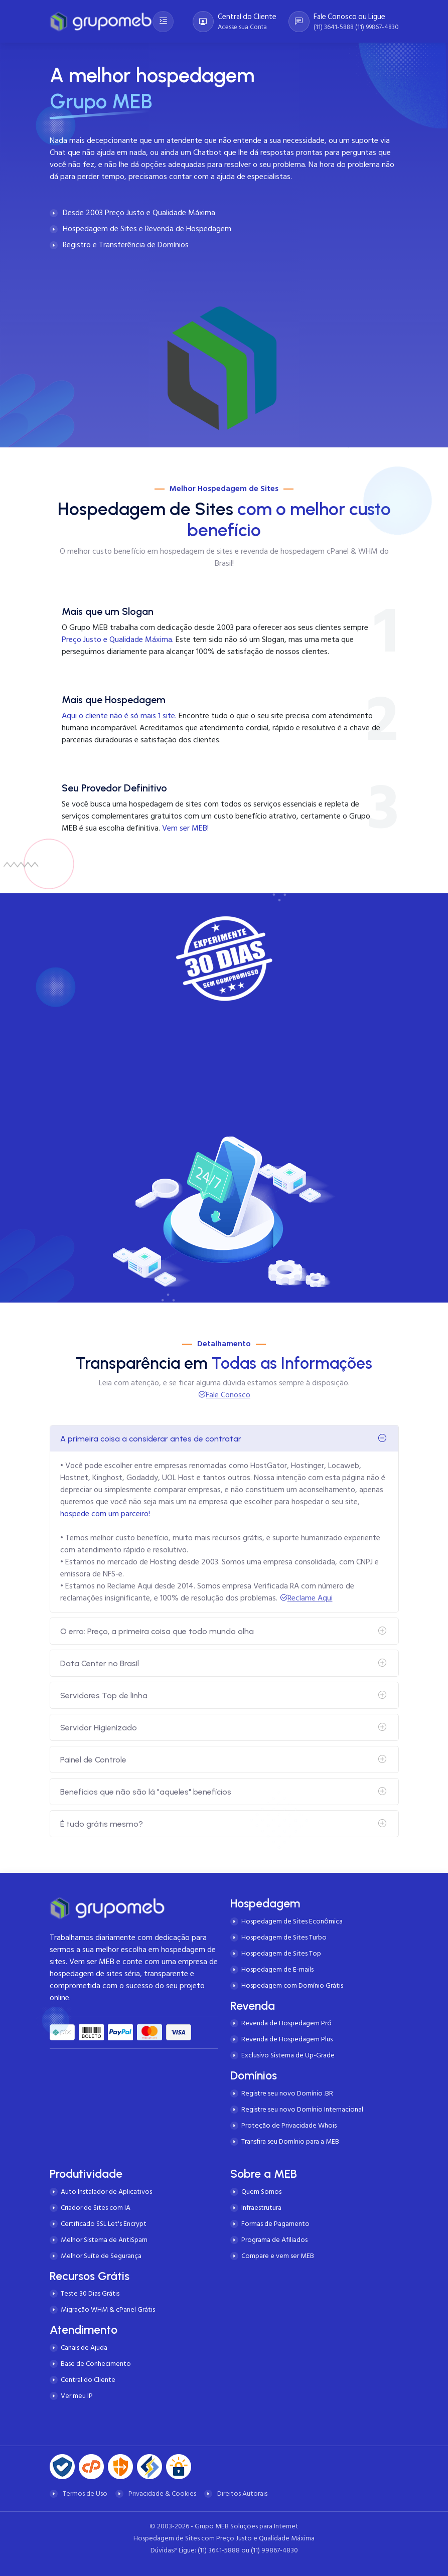 This screenshot has height=2576, width=448. I want to click on Transfira seu Domínio para a MEB, so click(290, 2141).